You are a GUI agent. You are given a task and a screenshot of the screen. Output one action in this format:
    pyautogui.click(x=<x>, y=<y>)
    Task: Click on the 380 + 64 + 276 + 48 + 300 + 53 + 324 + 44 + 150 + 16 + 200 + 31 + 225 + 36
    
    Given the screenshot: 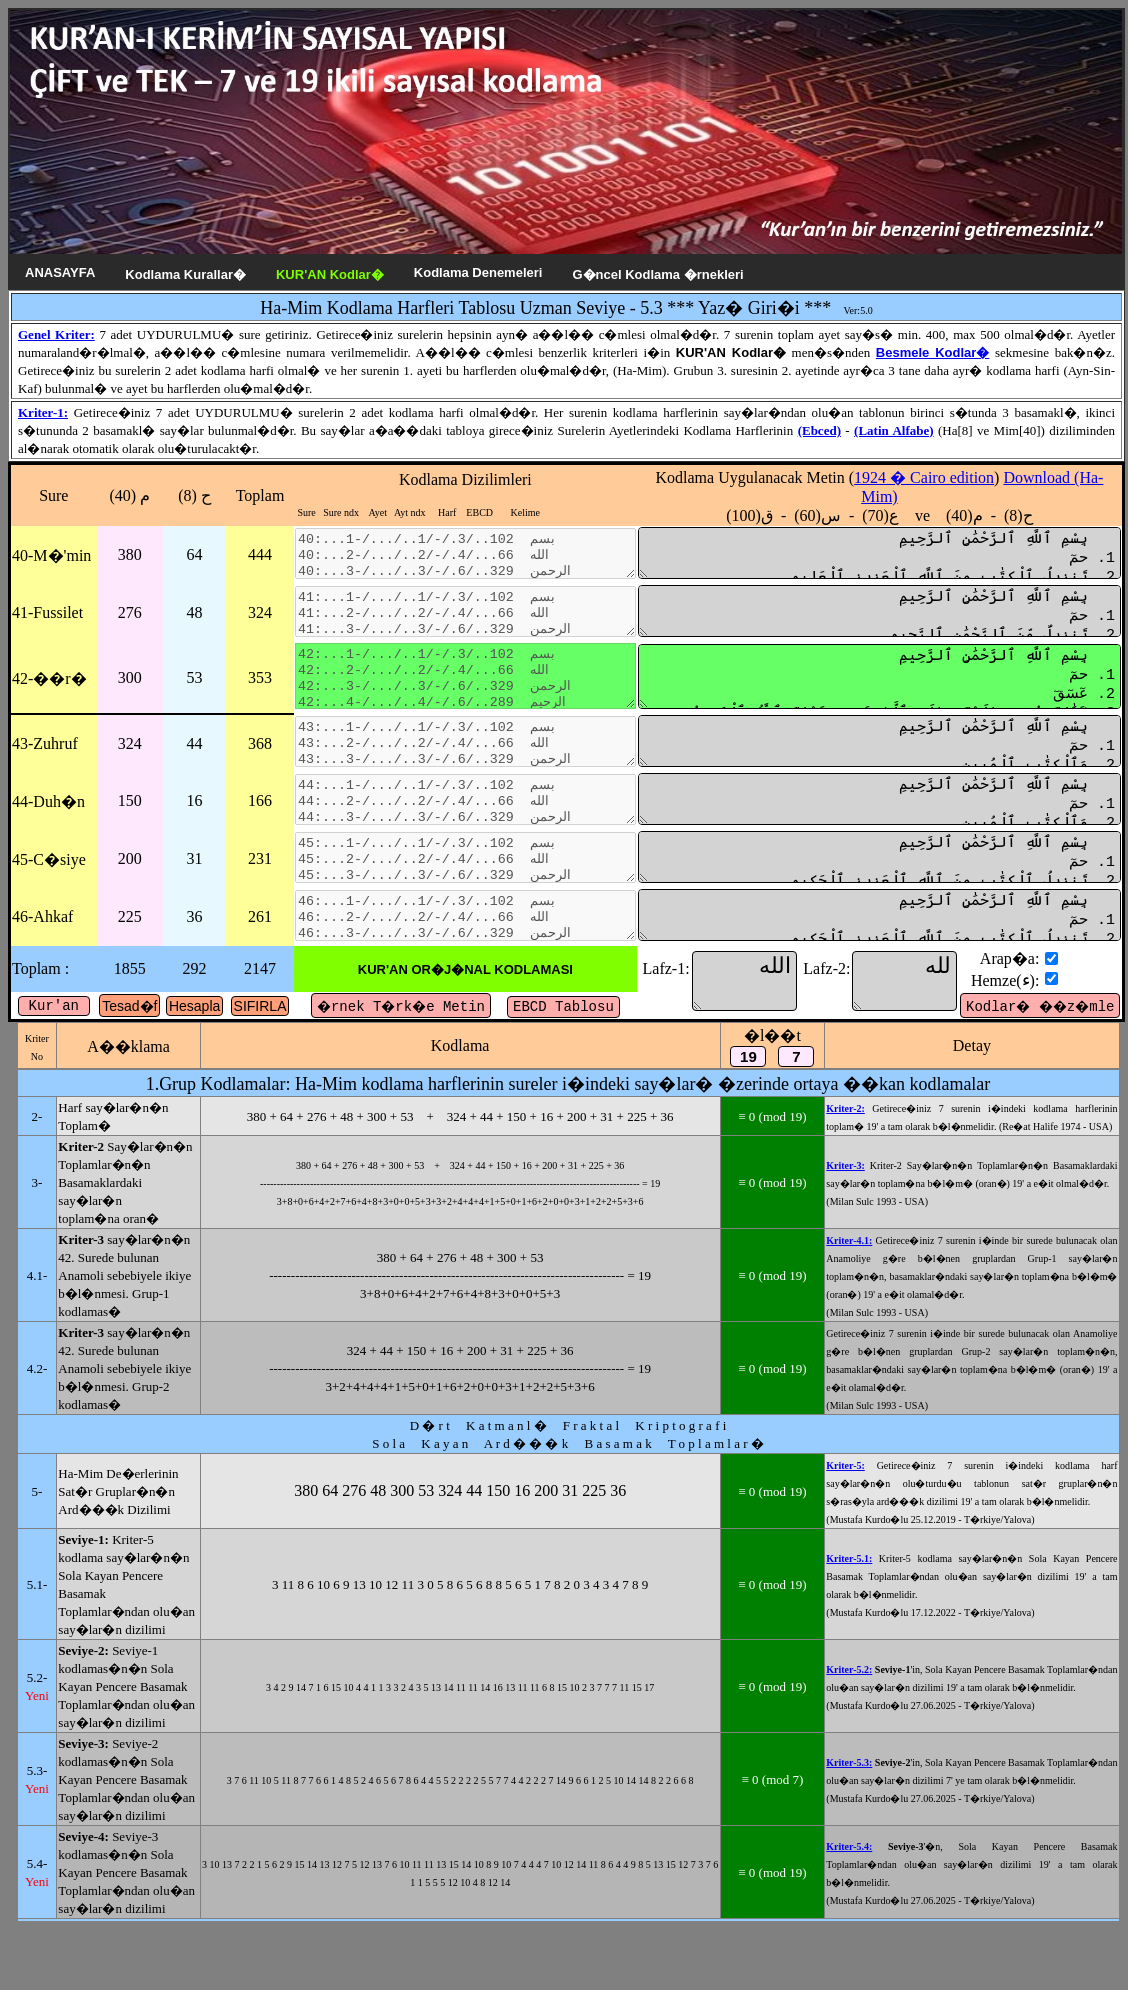 What is the action you would take?
    pyautogui.click(x=479, y=1185)
    